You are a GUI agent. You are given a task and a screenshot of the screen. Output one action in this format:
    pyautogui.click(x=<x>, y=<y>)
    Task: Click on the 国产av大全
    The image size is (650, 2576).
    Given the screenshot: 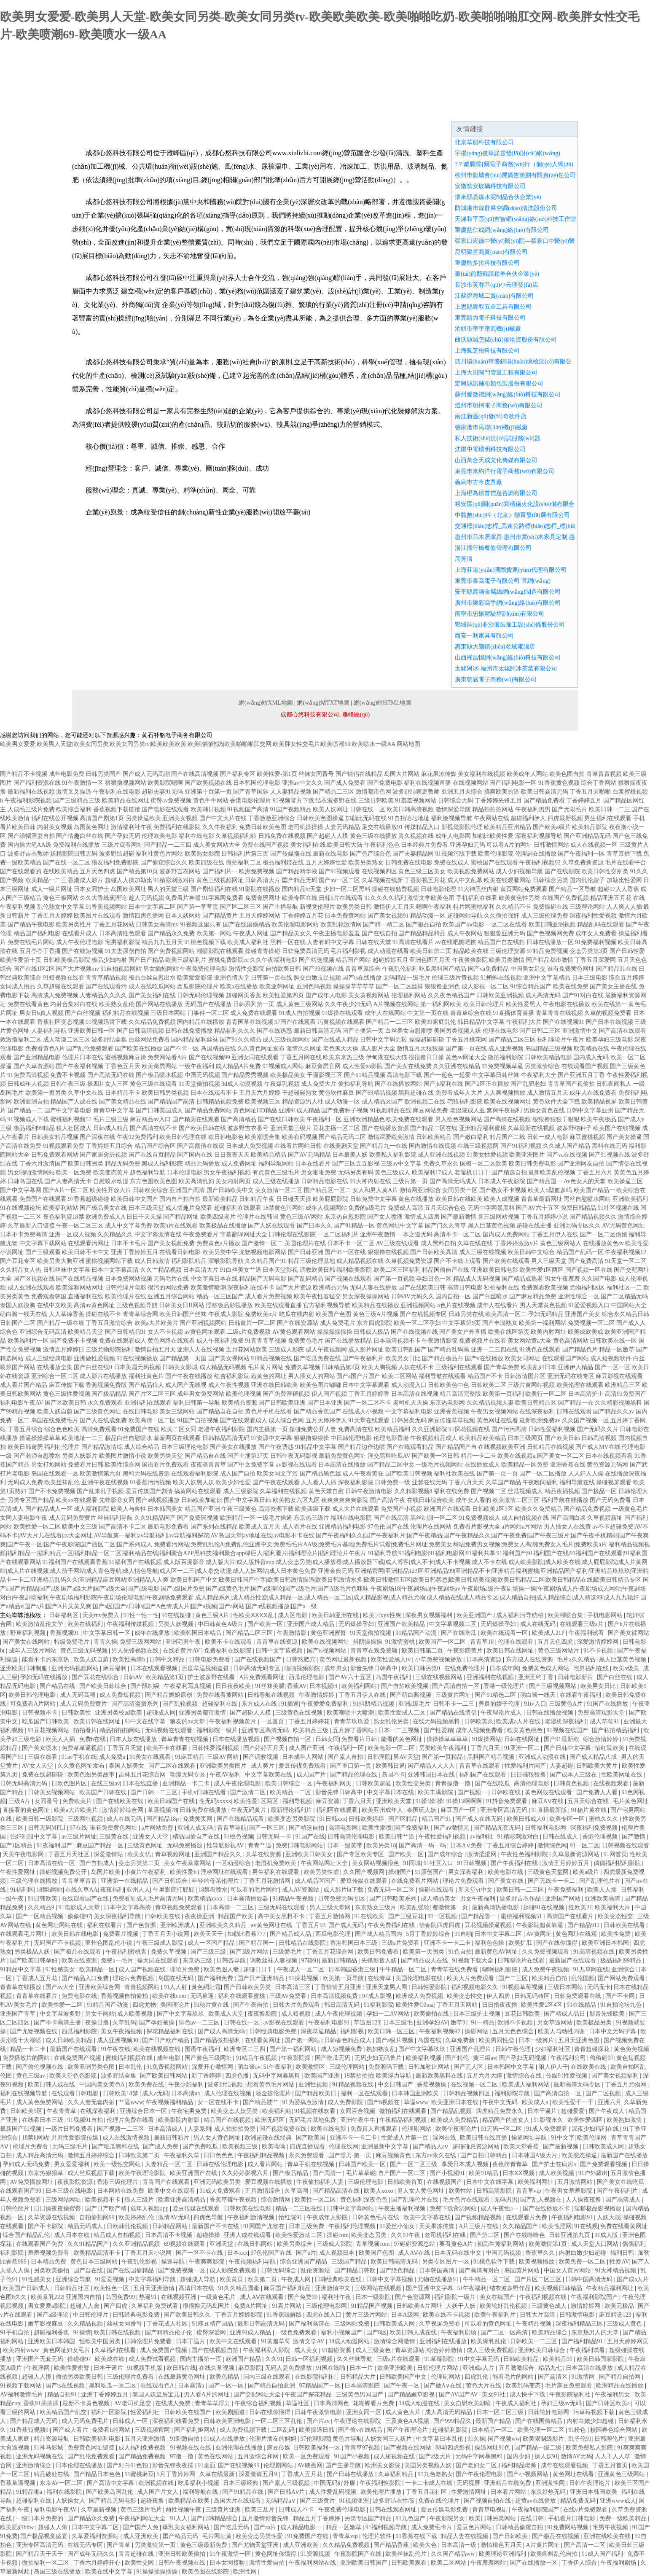 What is the action you would take?
    pyautogui.click(x=61, y=1987)
    